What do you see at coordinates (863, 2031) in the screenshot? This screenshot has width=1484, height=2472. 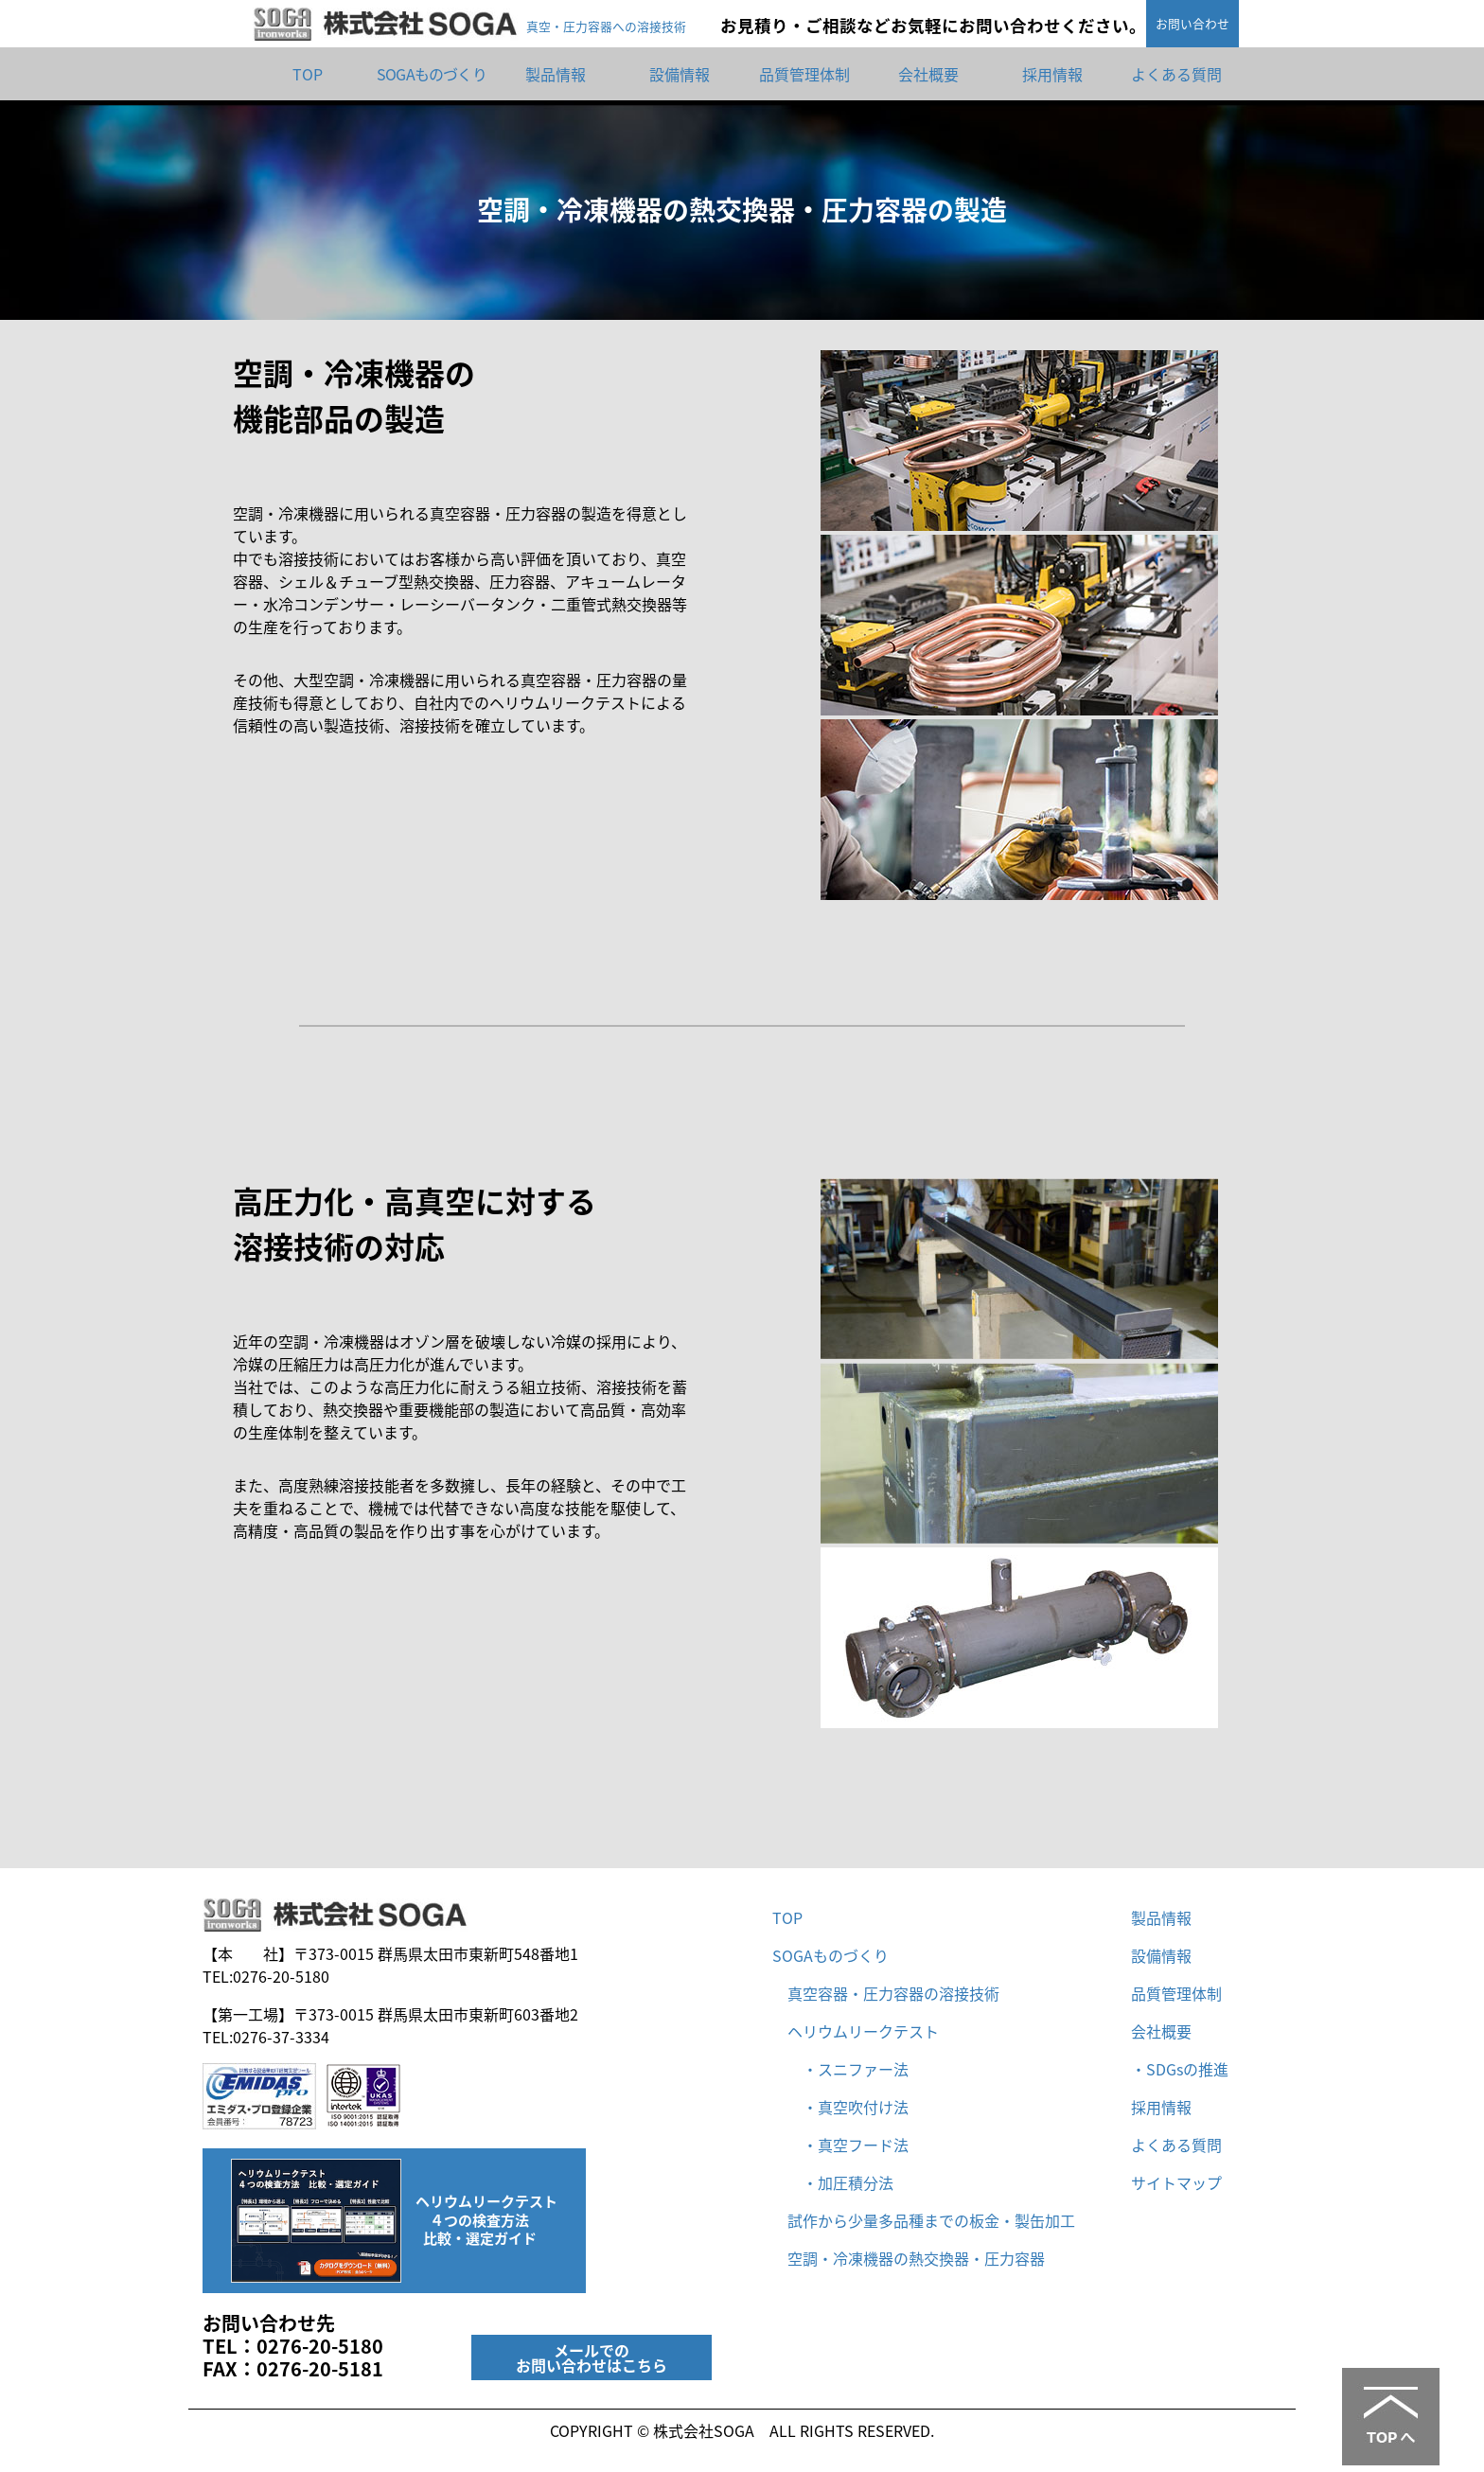 I see `ヘリウムリークテスト` at bounding box center [863, 2031].